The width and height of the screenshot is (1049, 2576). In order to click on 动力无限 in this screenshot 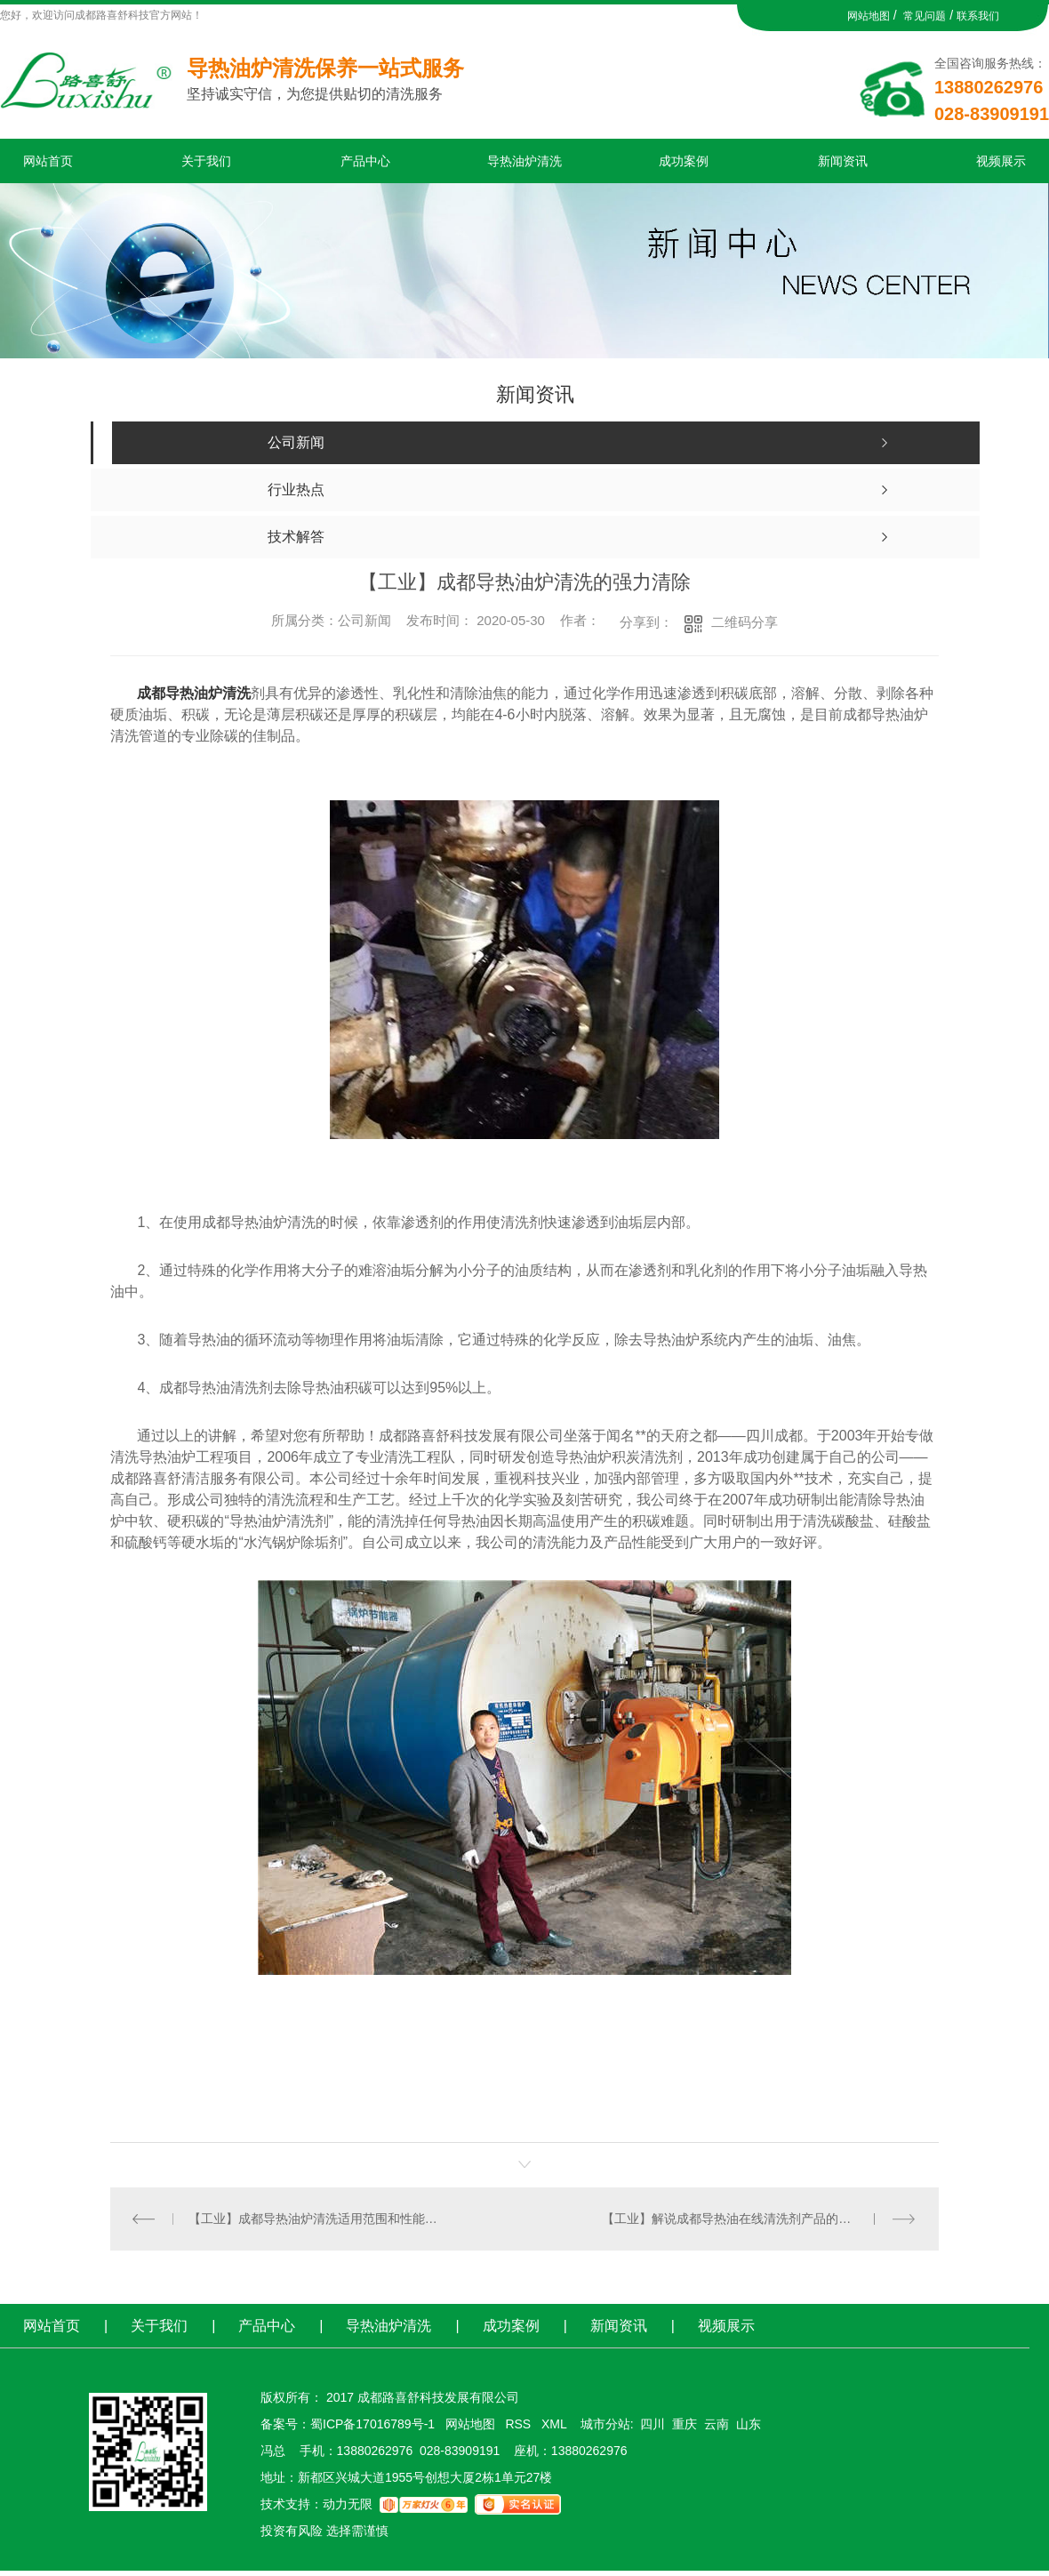, I will do `click(347, 2504)`.